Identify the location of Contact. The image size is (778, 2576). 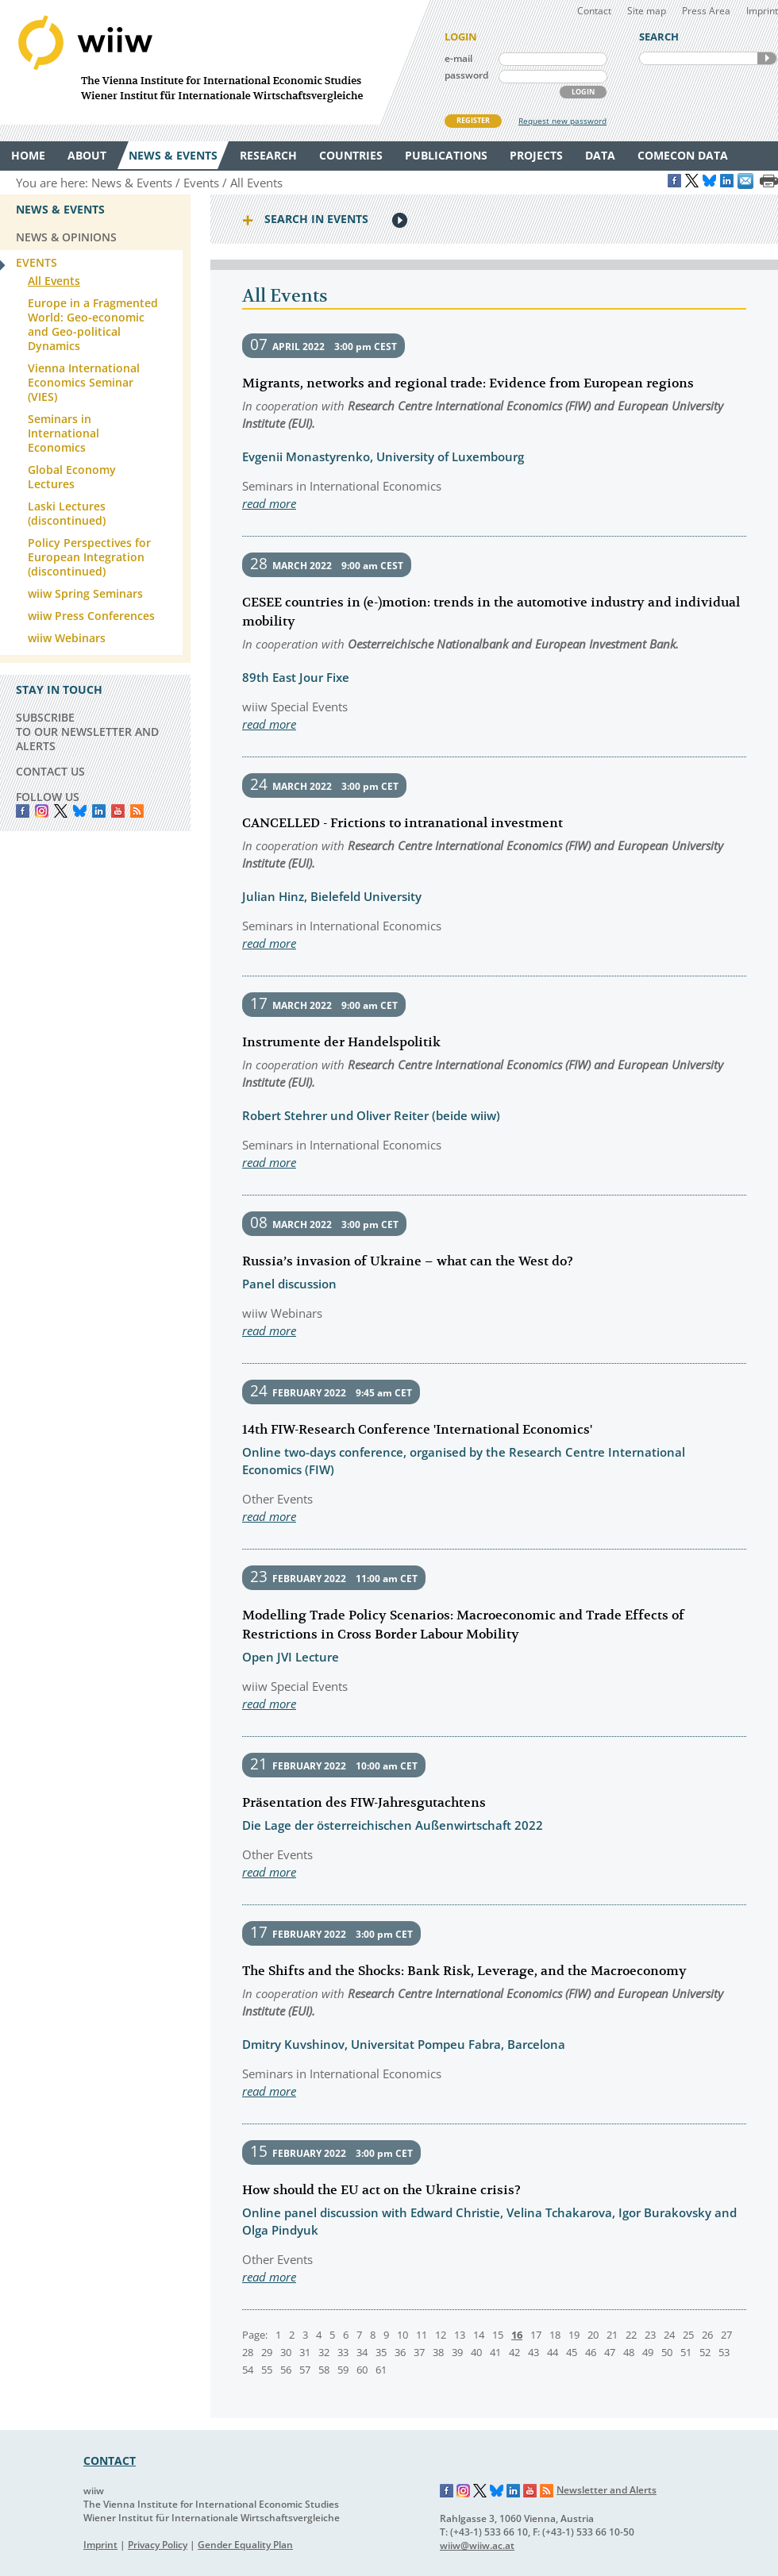
(594, 10).